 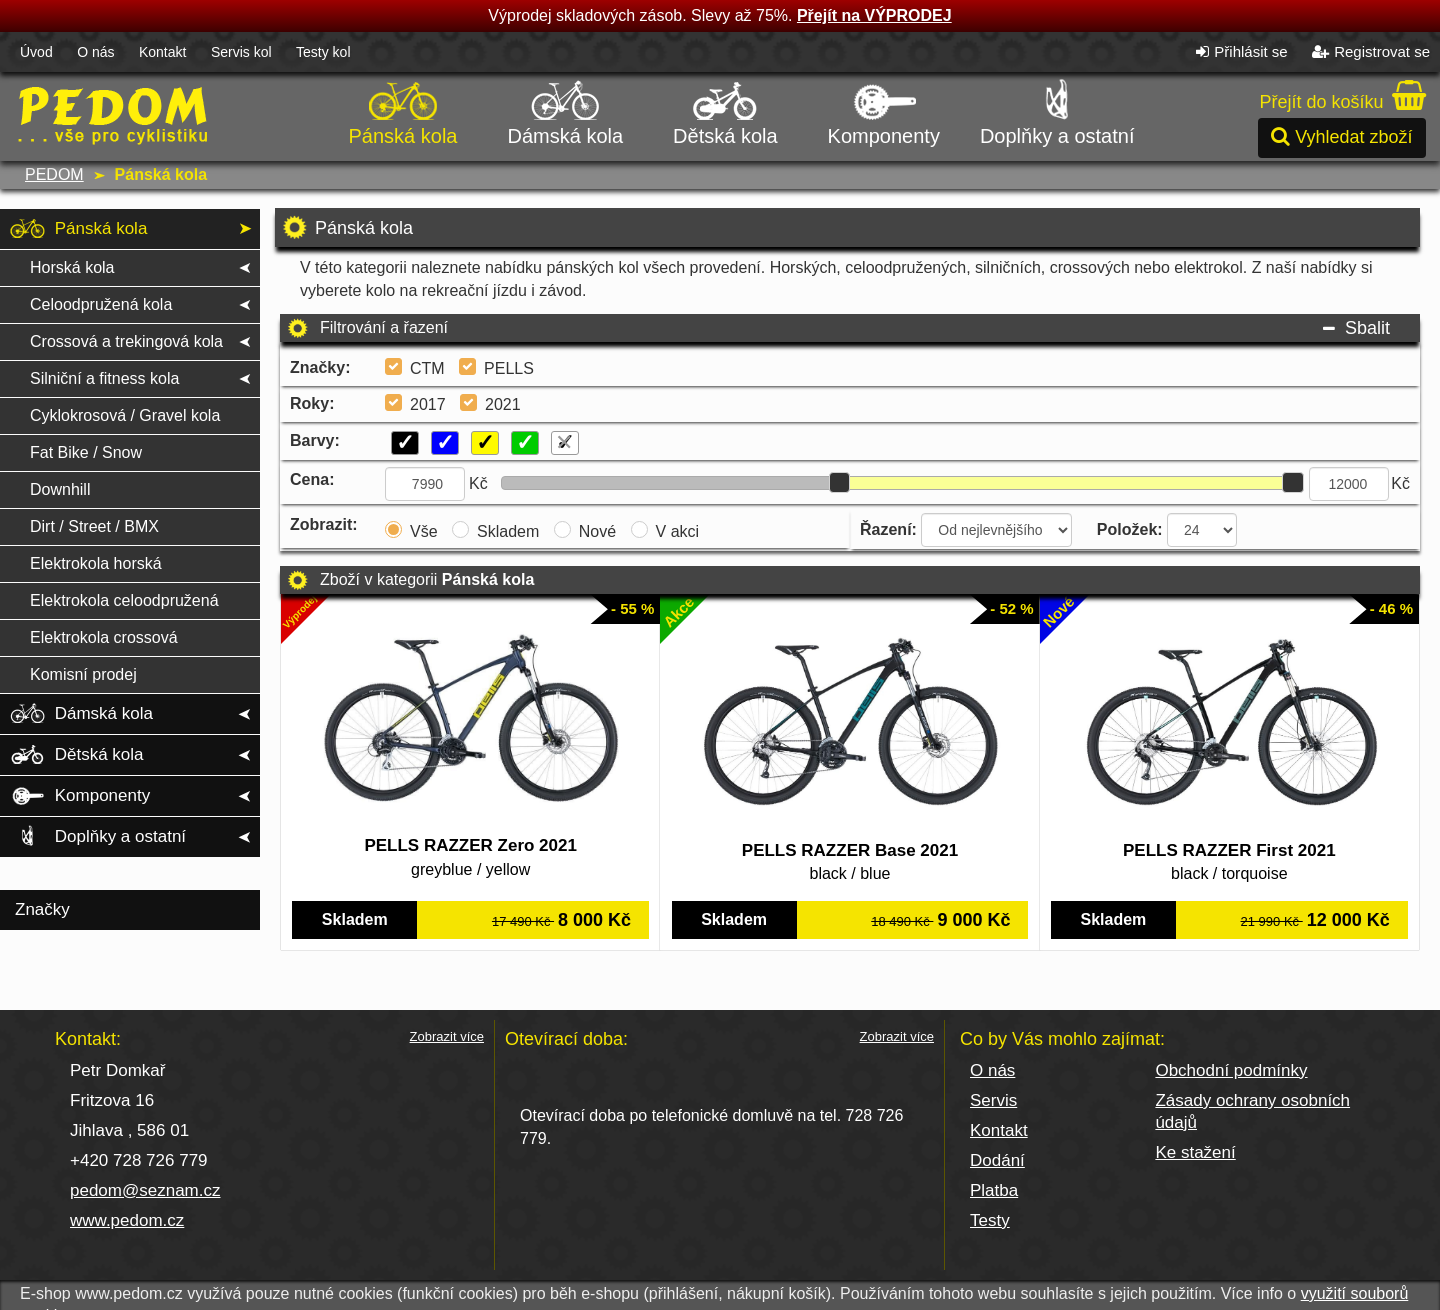 I want to click on Vše, so click(x=424, y=531).